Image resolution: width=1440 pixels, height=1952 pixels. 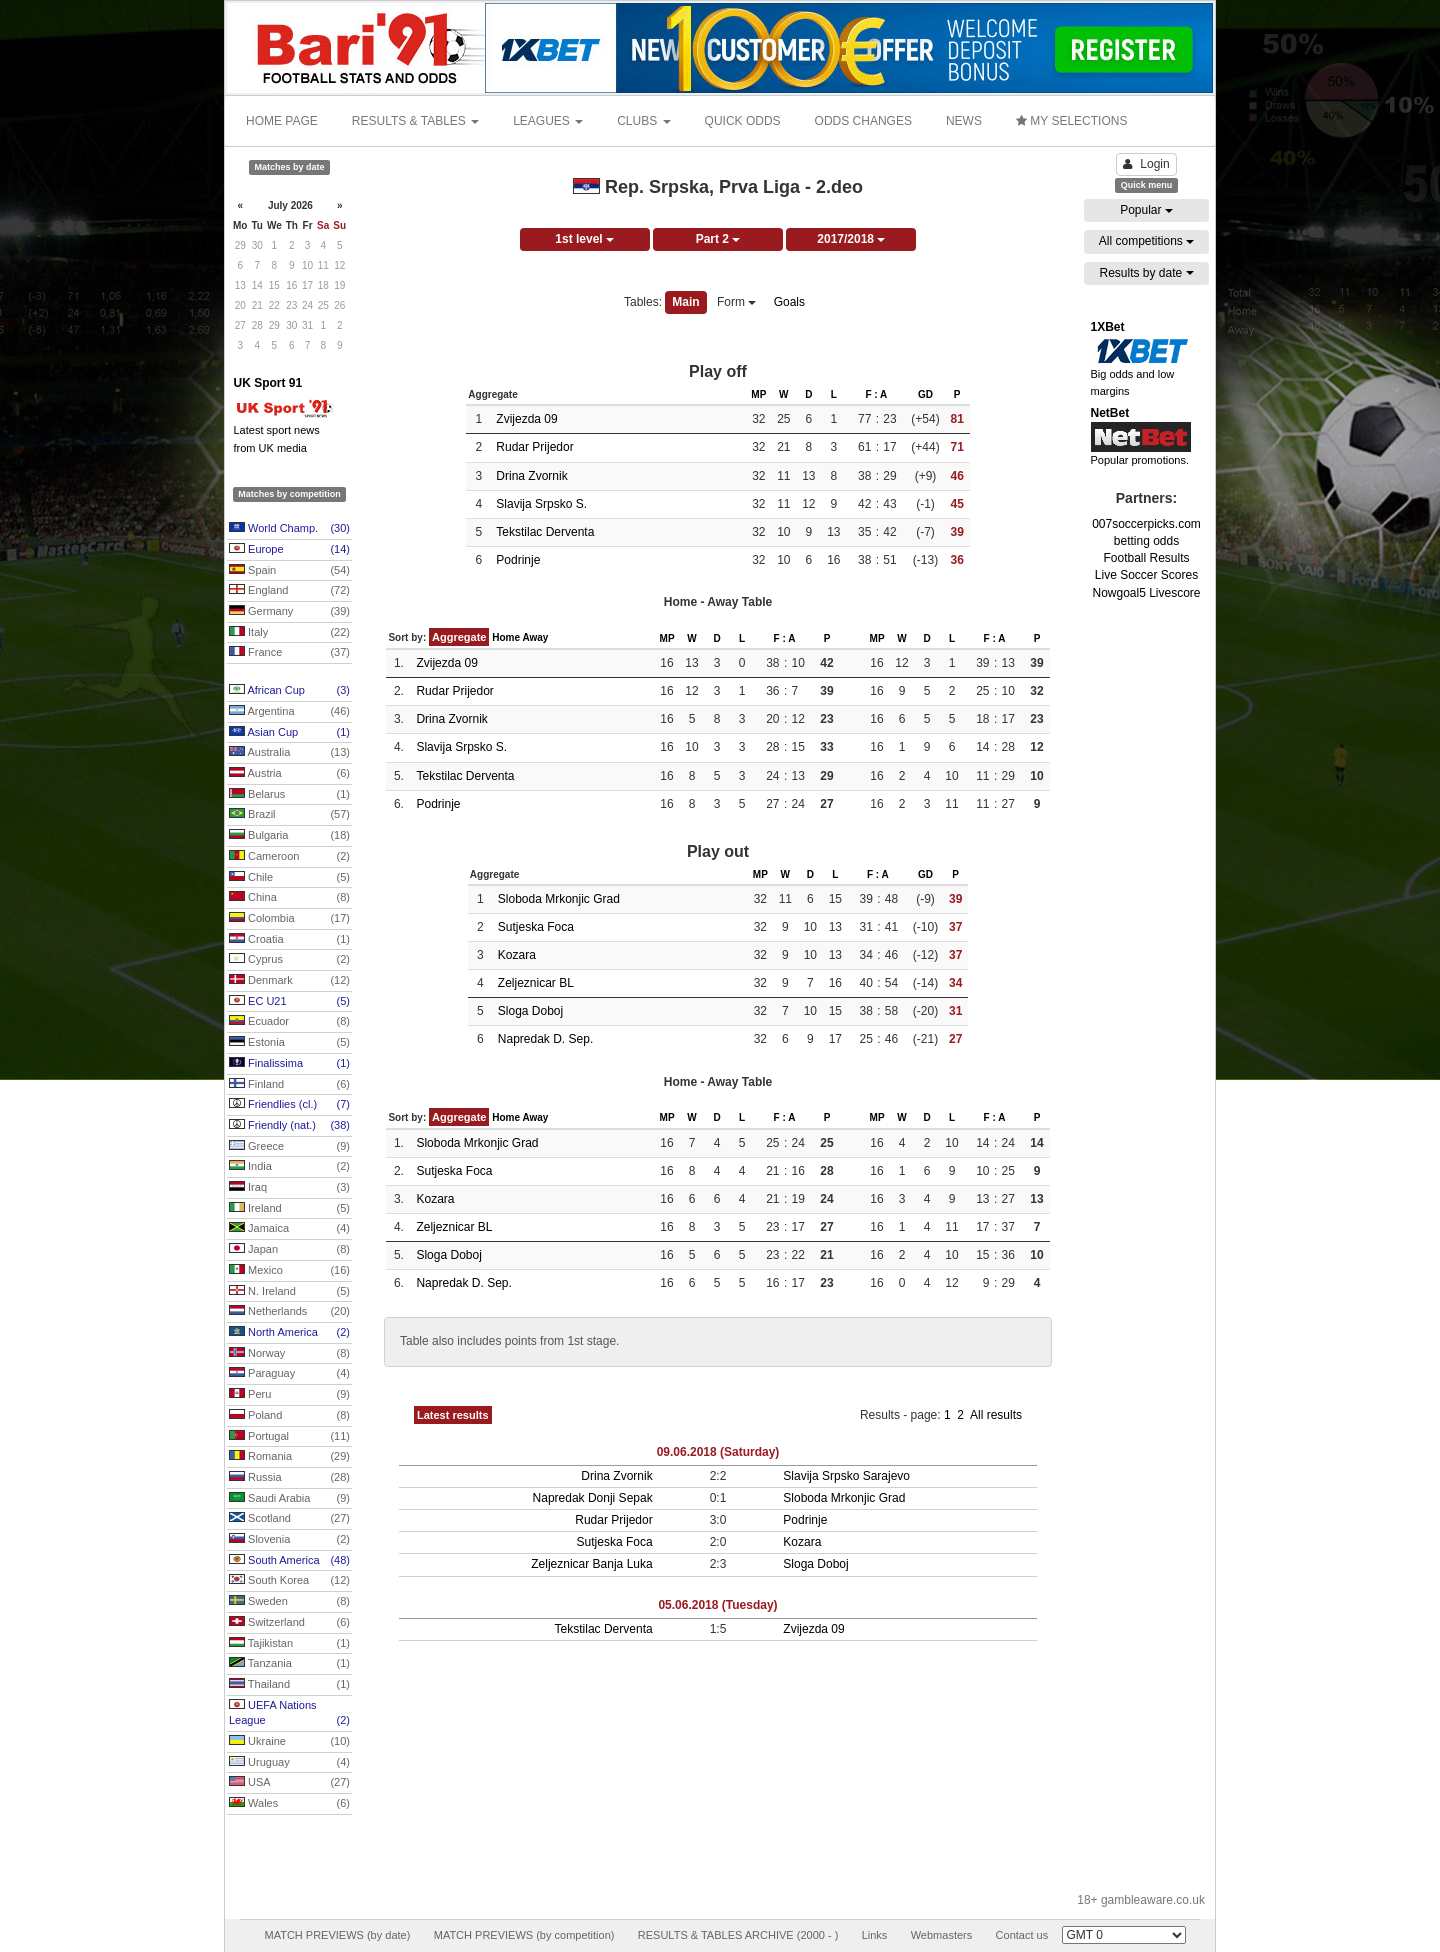 What do you see at coordinates (289, 1644) in the screenshot?
I see `Tajikistan` at bounding box center [289, 1644].